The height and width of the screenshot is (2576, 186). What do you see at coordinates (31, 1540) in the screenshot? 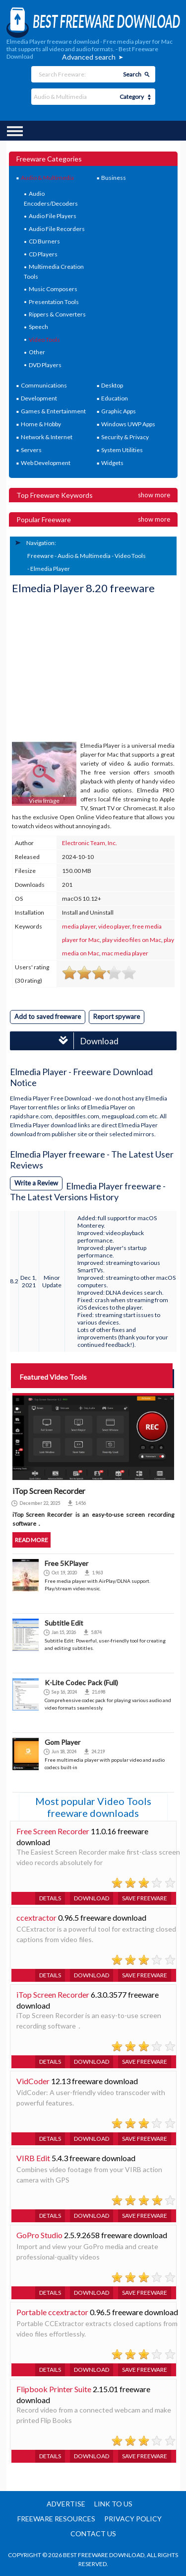
I see `Read more` at bounding box center [31, 1540].